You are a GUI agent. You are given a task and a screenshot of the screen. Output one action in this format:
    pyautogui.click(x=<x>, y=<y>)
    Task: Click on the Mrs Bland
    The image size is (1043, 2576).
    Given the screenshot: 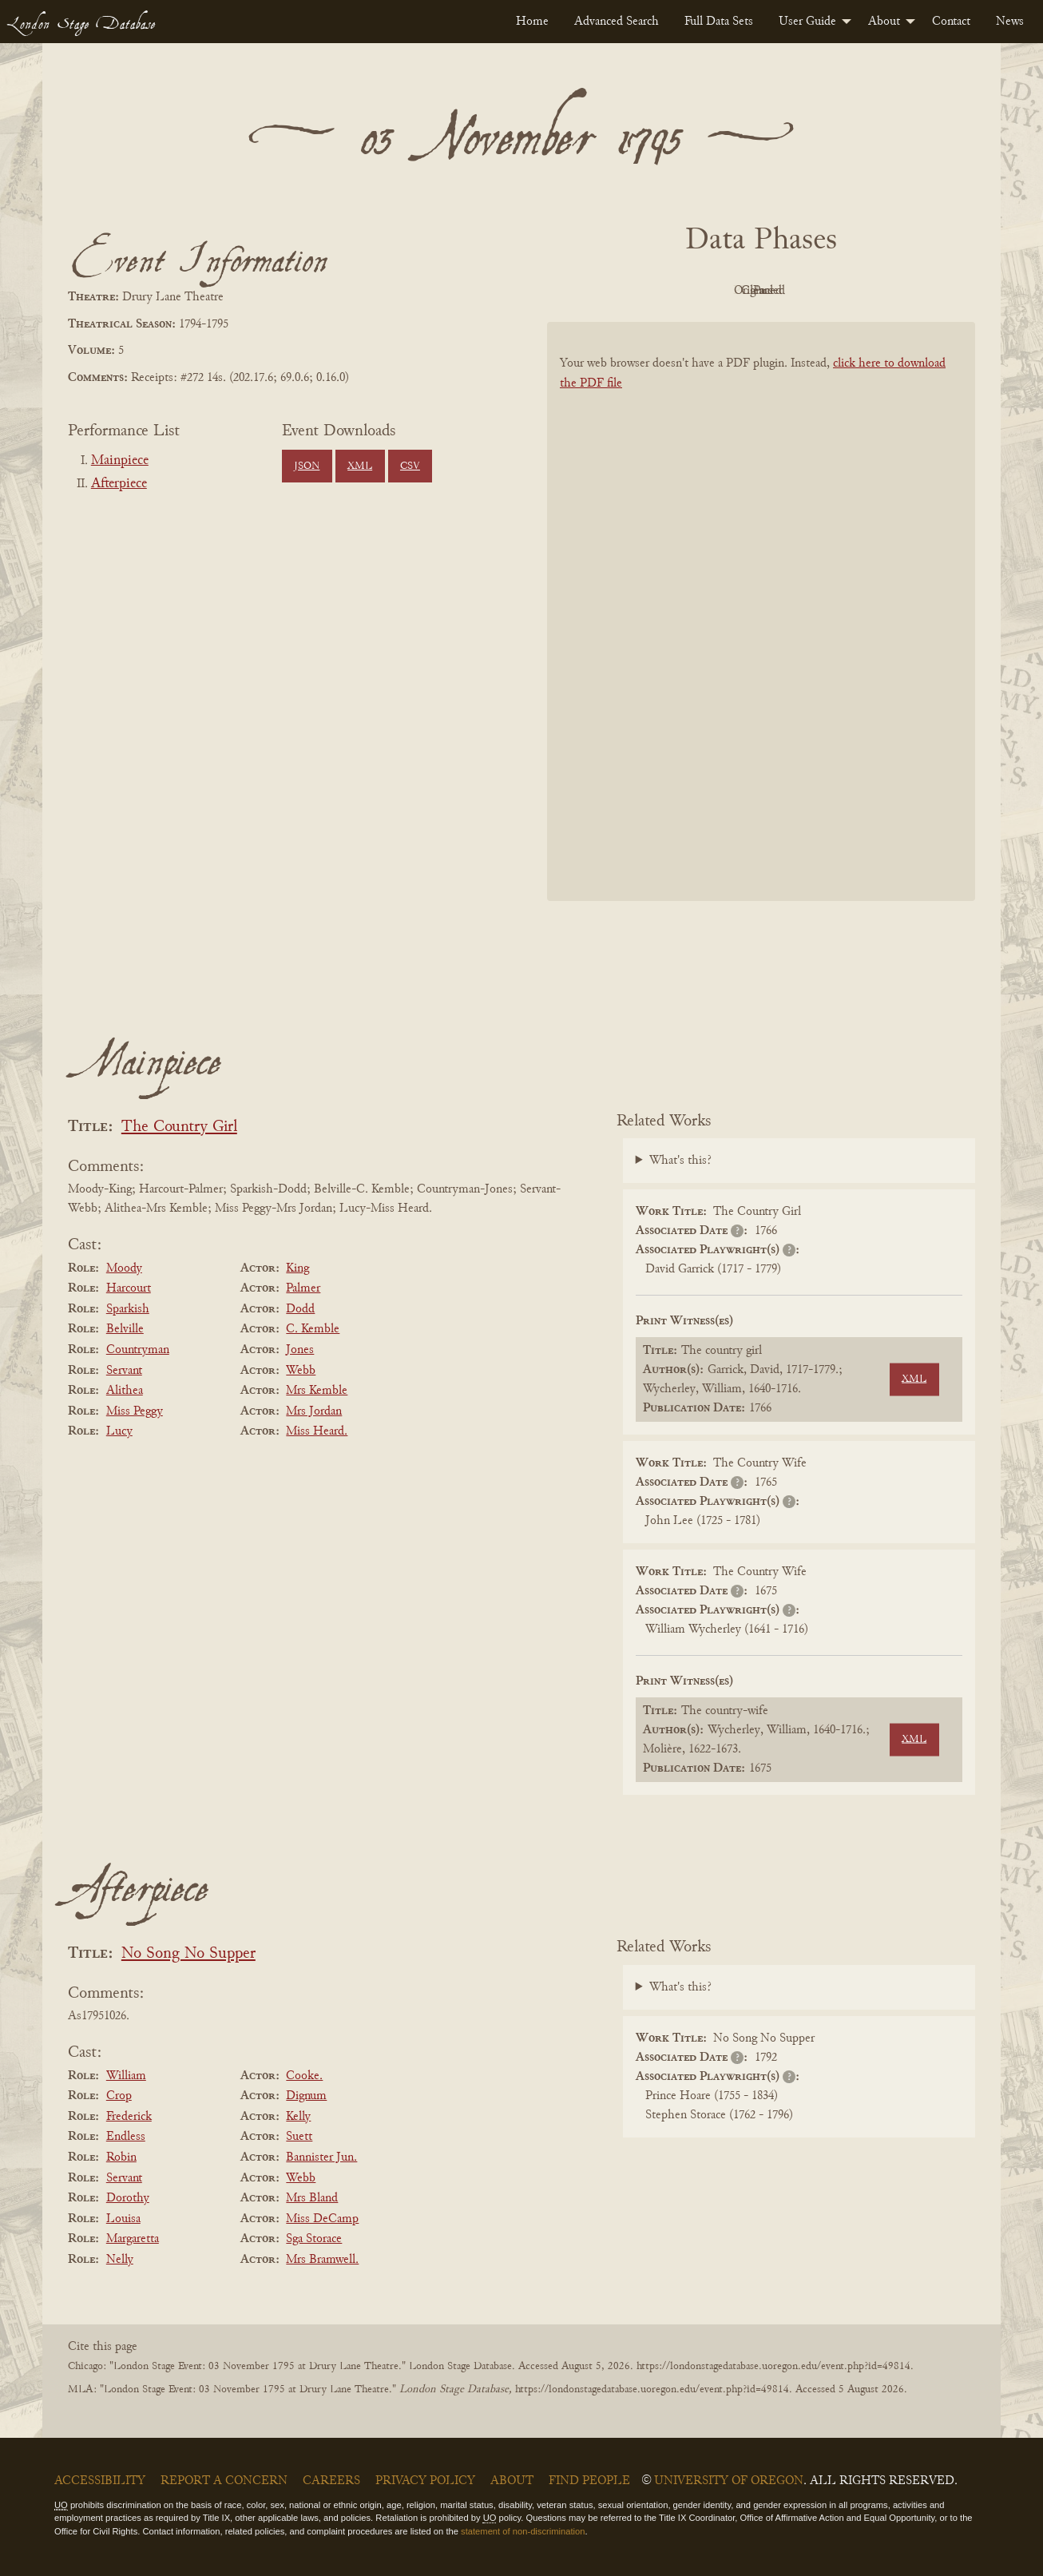 What is the action you would take?
    pyautogui.click(x=312, y=2198)
    